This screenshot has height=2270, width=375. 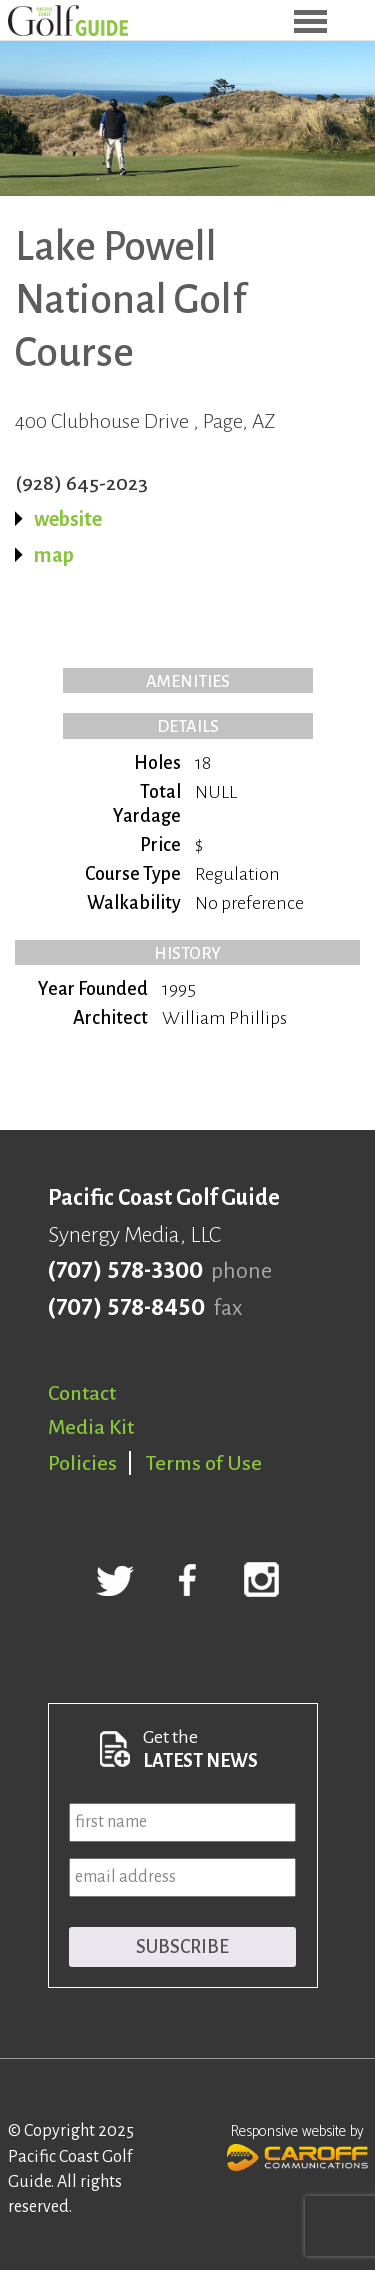 I want to click on (928) 645-2023, so click(x=81, y=483).